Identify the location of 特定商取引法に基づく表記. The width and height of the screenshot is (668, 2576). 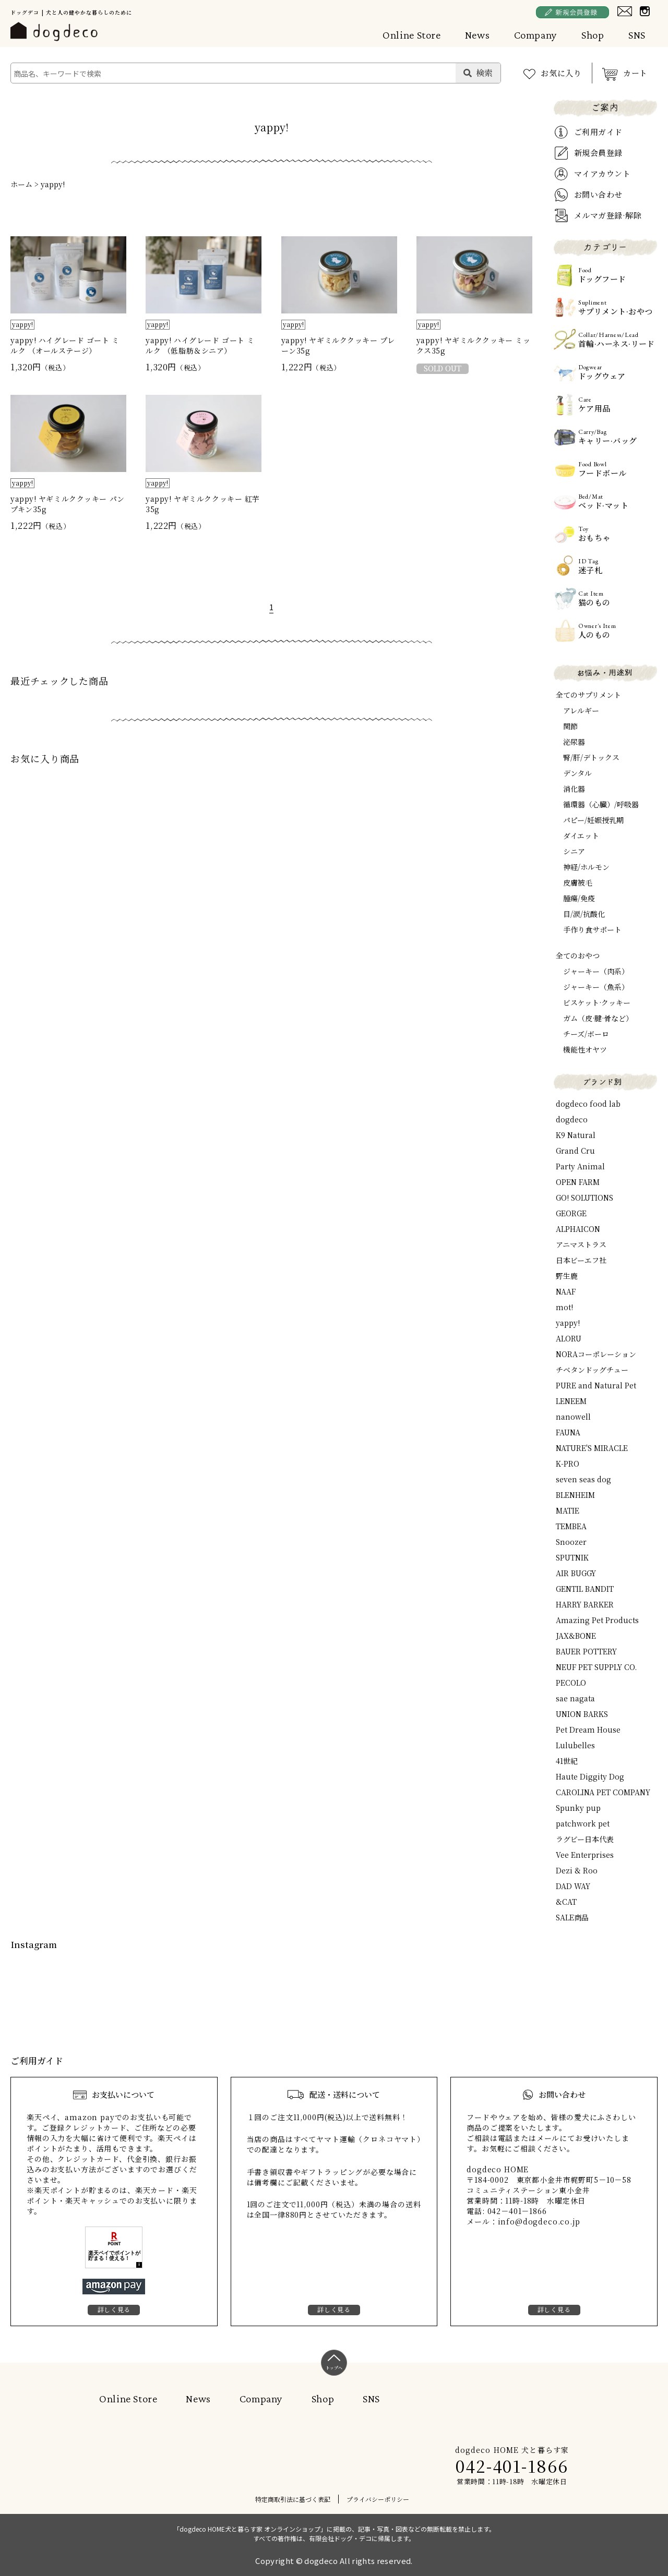
(292, 2499).